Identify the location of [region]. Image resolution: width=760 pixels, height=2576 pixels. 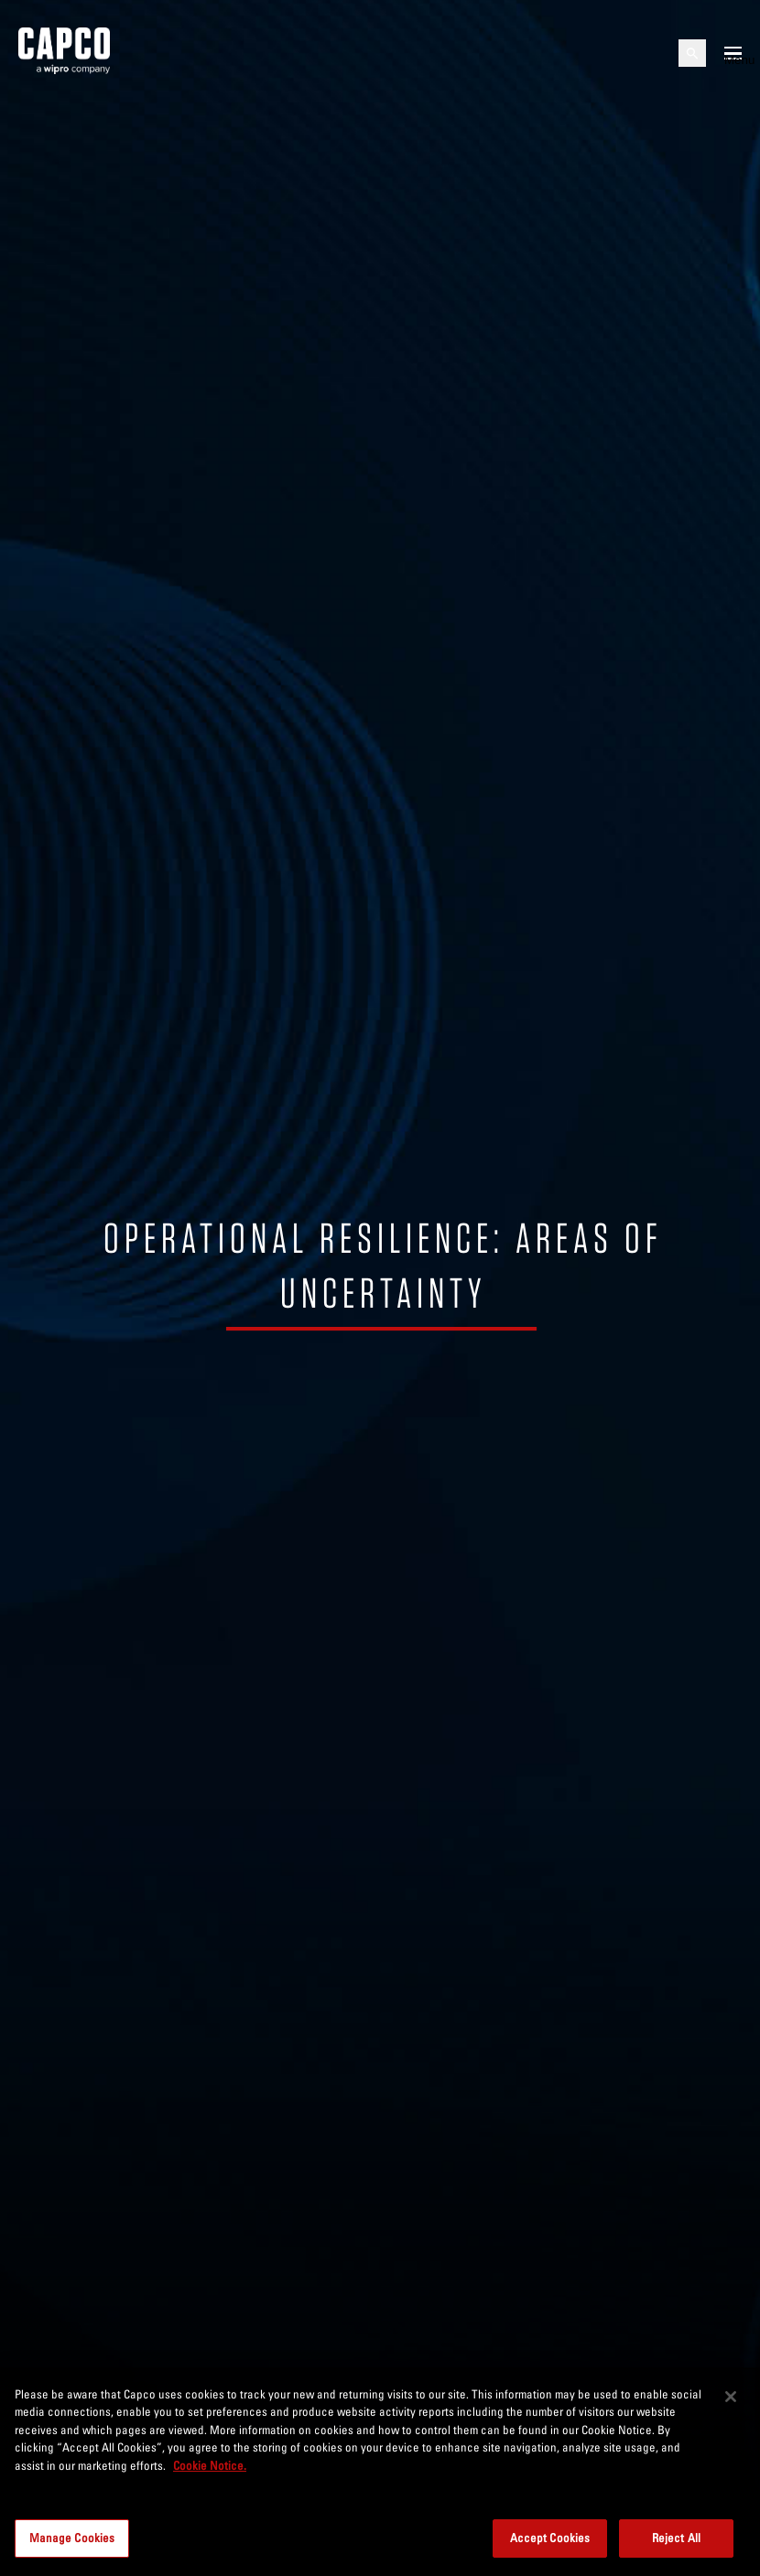
(380, 2471).